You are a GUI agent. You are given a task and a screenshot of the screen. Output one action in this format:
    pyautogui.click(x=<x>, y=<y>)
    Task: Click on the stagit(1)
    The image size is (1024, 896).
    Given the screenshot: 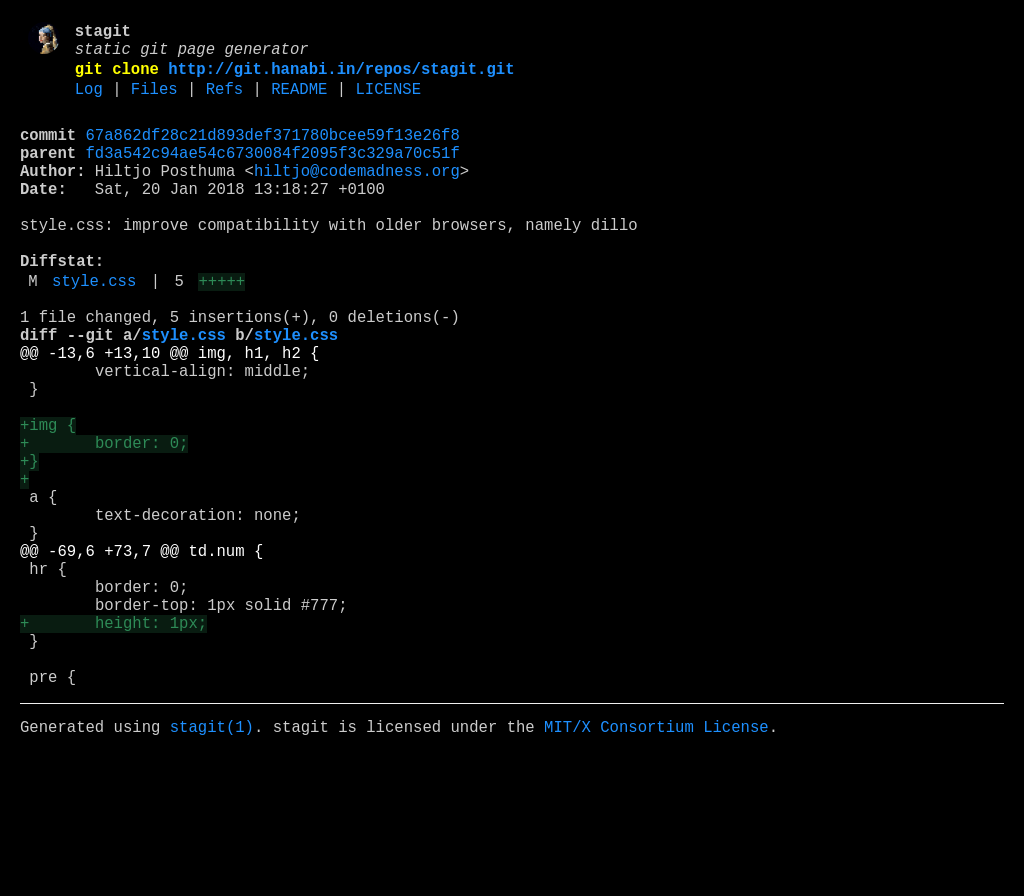 What is the action you would take?
    pyautogui.click(x=212, y=865)
    